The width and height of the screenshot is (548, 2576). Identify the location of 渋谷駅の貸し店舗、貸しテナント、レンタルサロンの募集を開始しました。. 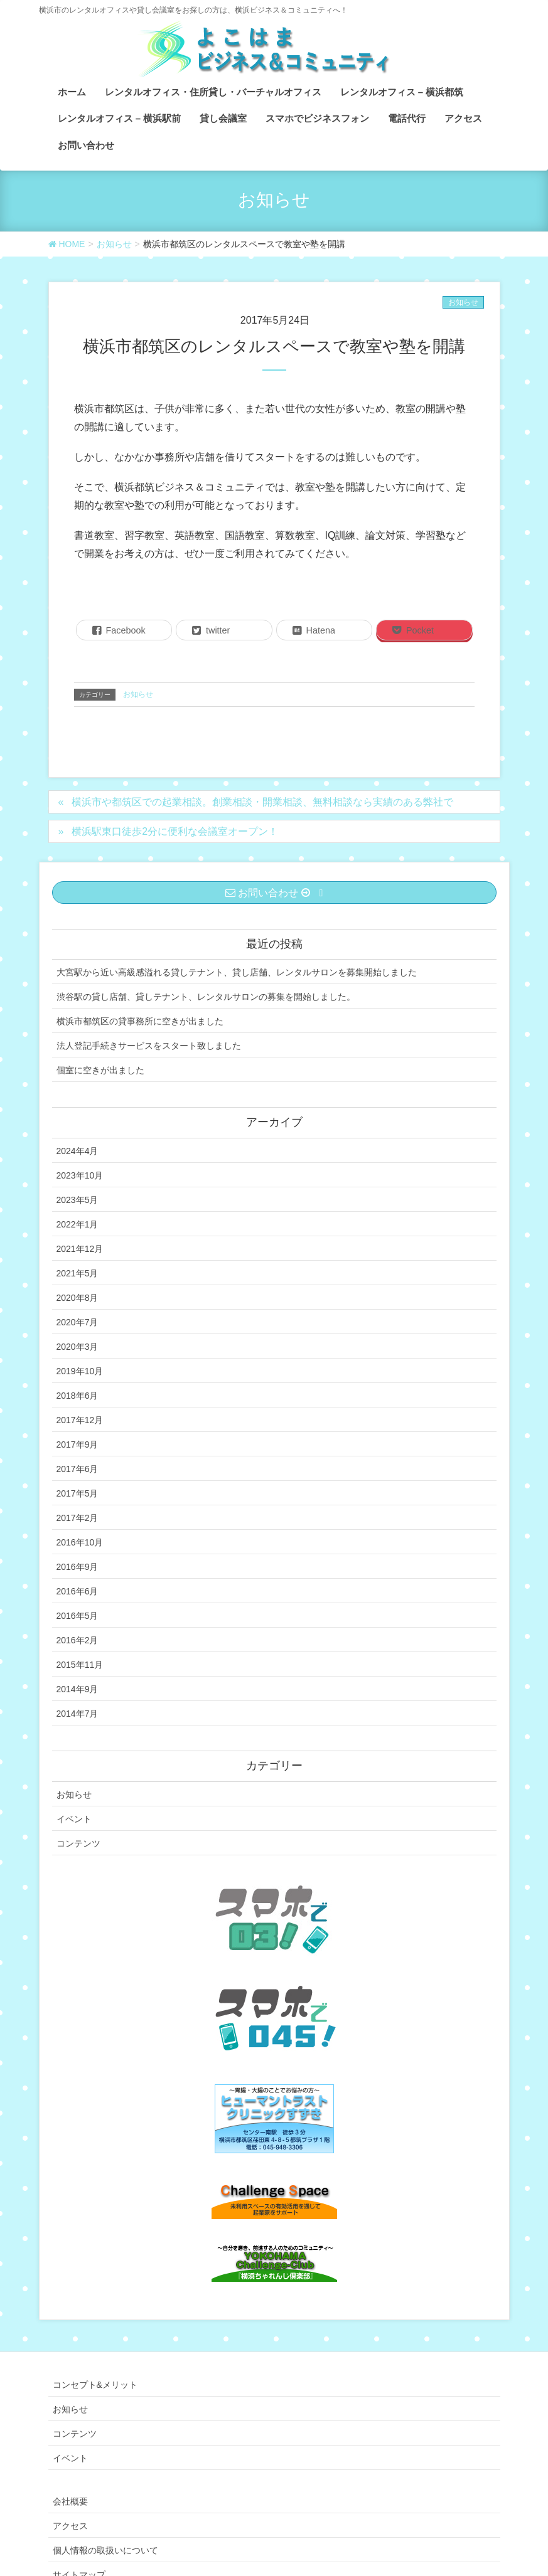
(205, 997).